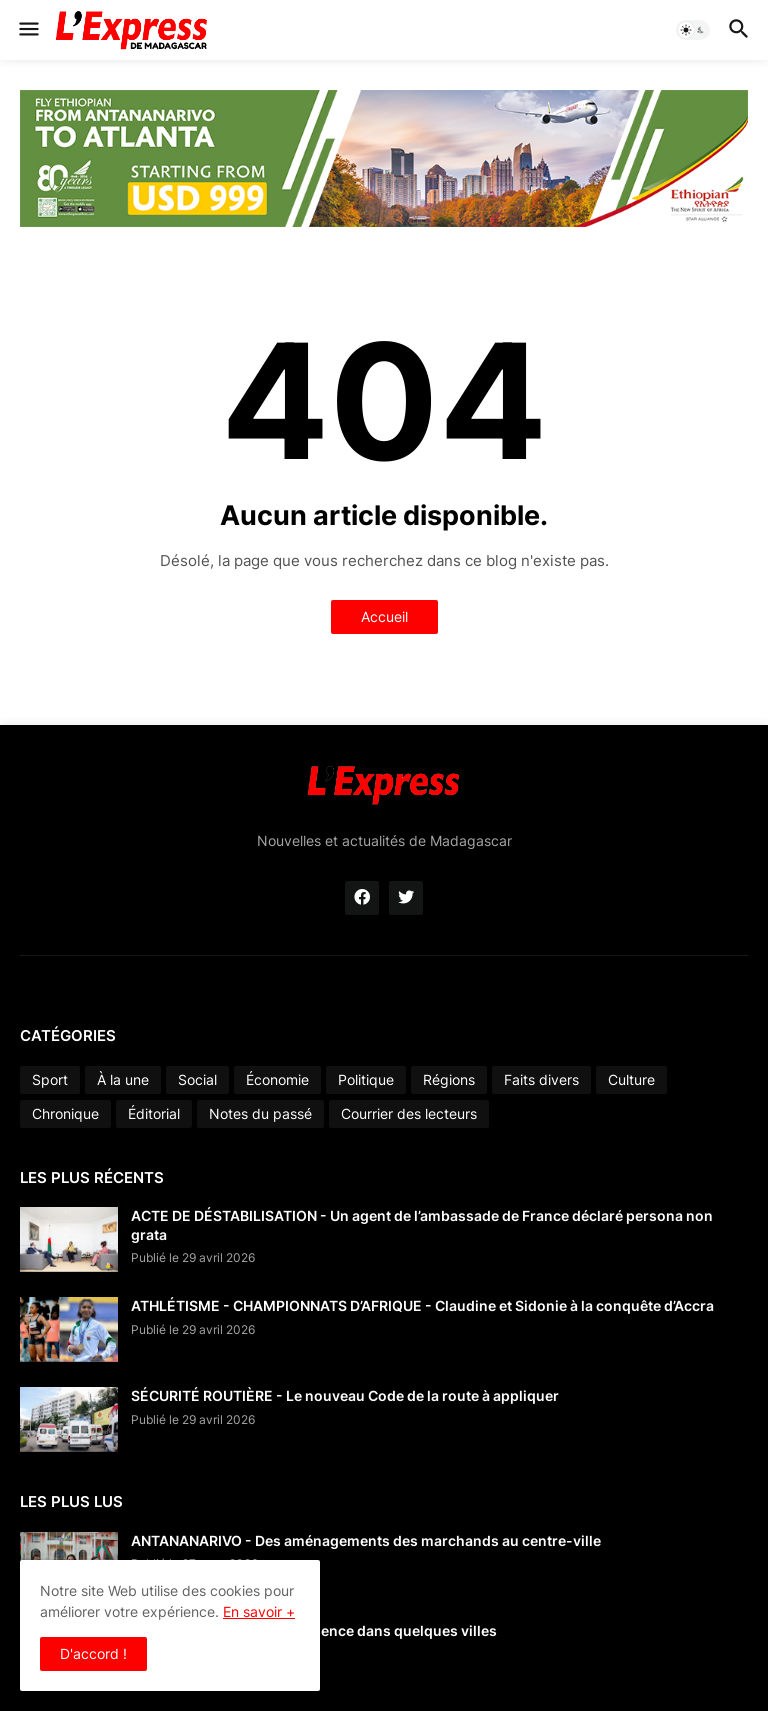 This screenshot has height=1711, width=768. Describe the element at coordinates (197, 1079) in the screenshot. I see `Social` at that location.